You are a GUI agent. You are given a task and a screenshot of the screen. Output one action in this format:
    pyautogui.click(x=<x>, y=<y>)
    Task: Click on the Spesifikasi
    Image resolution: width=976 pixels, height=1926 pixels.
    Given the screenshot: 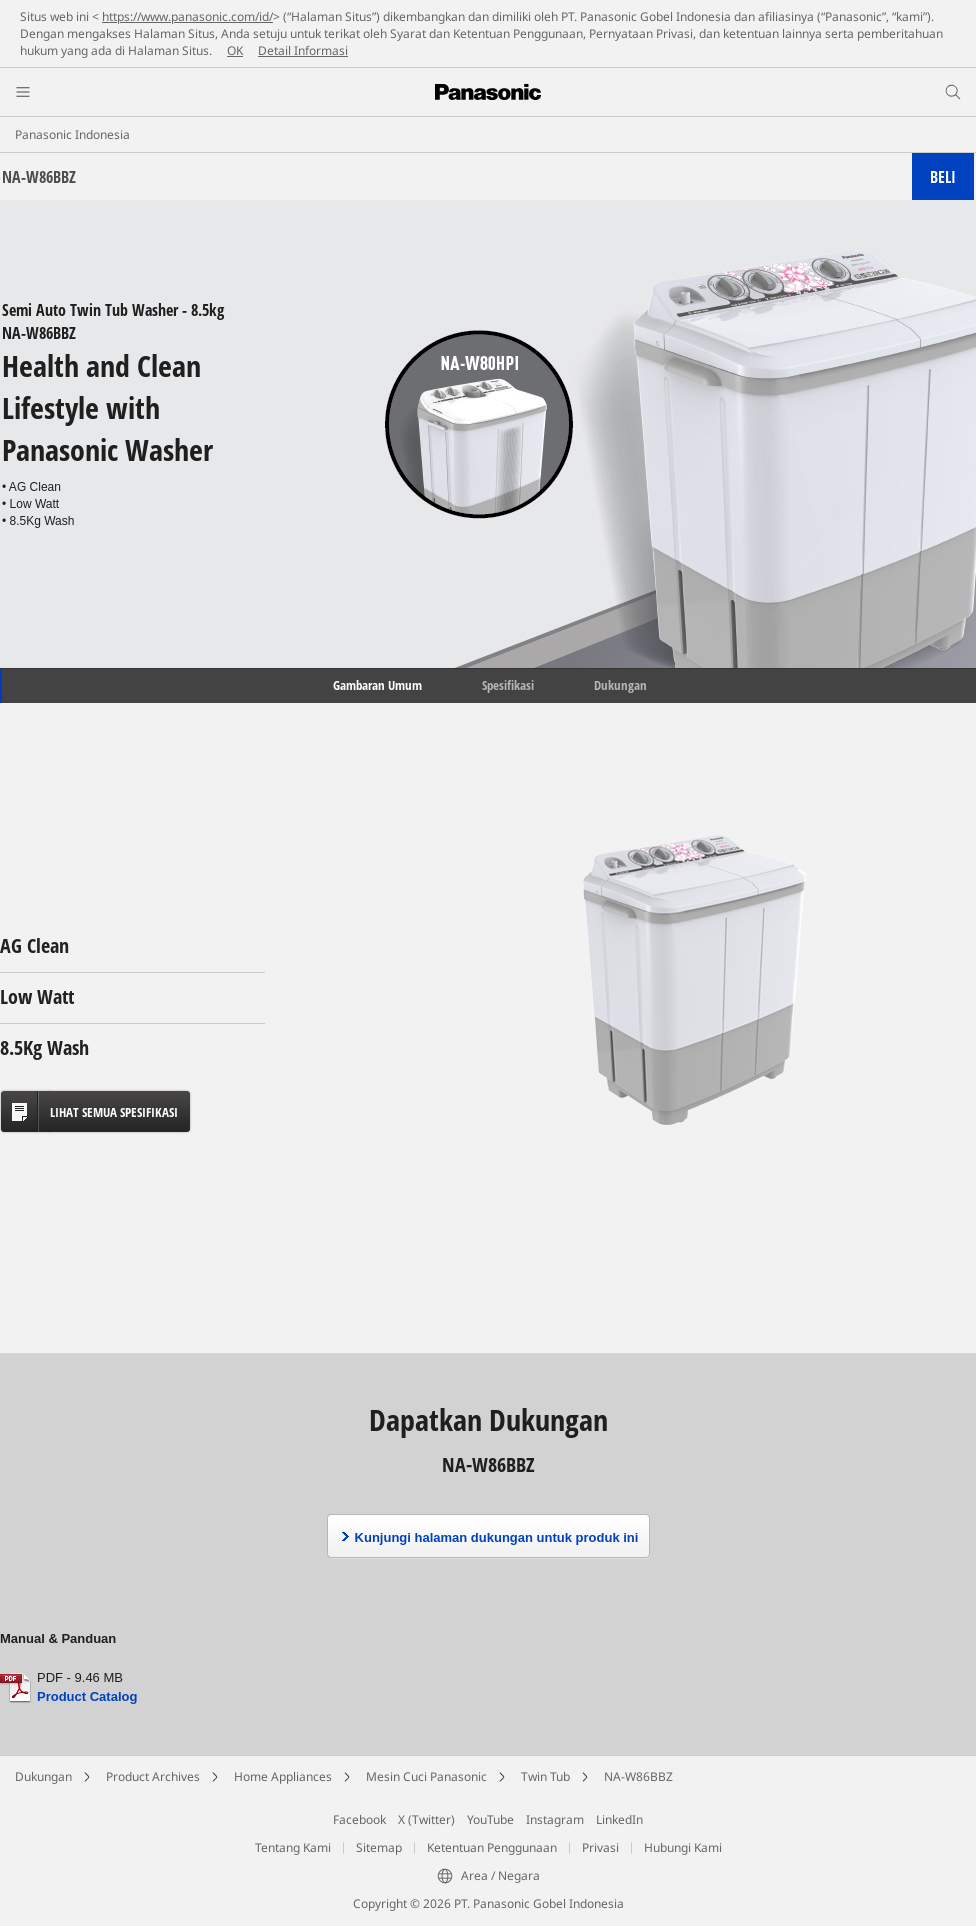 What is the action you would take?
    pyautogui.click(x=508, y=685)
    